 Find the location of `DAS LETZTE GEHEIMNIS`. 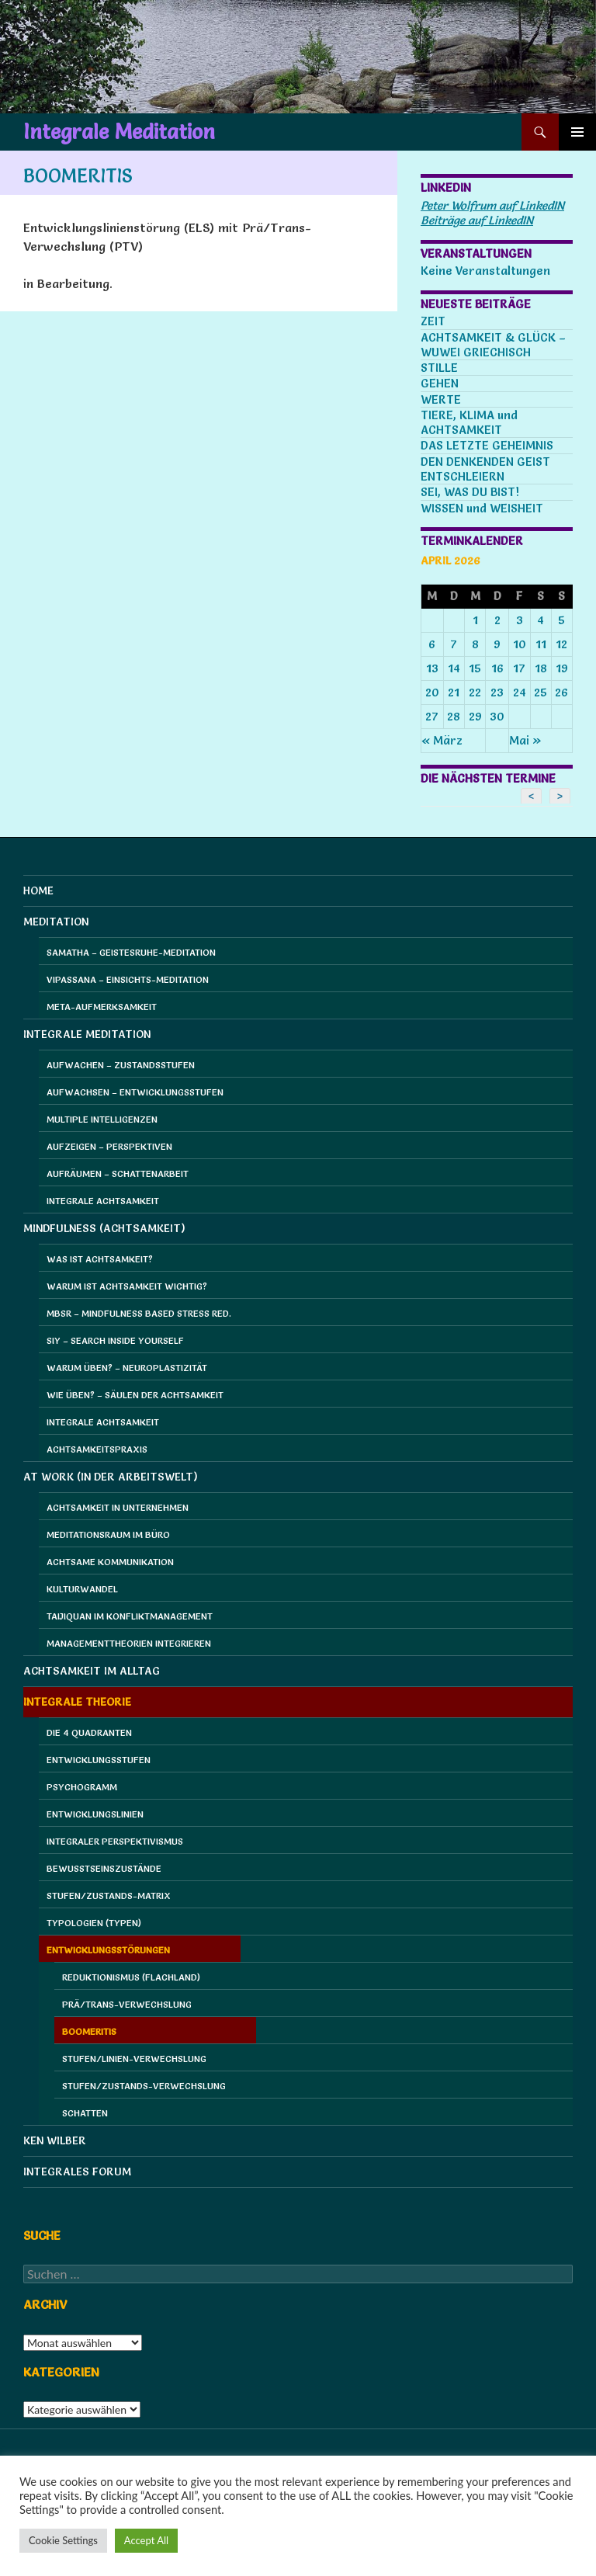

DAS LETZTE GEHEIMNIS is located at coordinates (487, 445).